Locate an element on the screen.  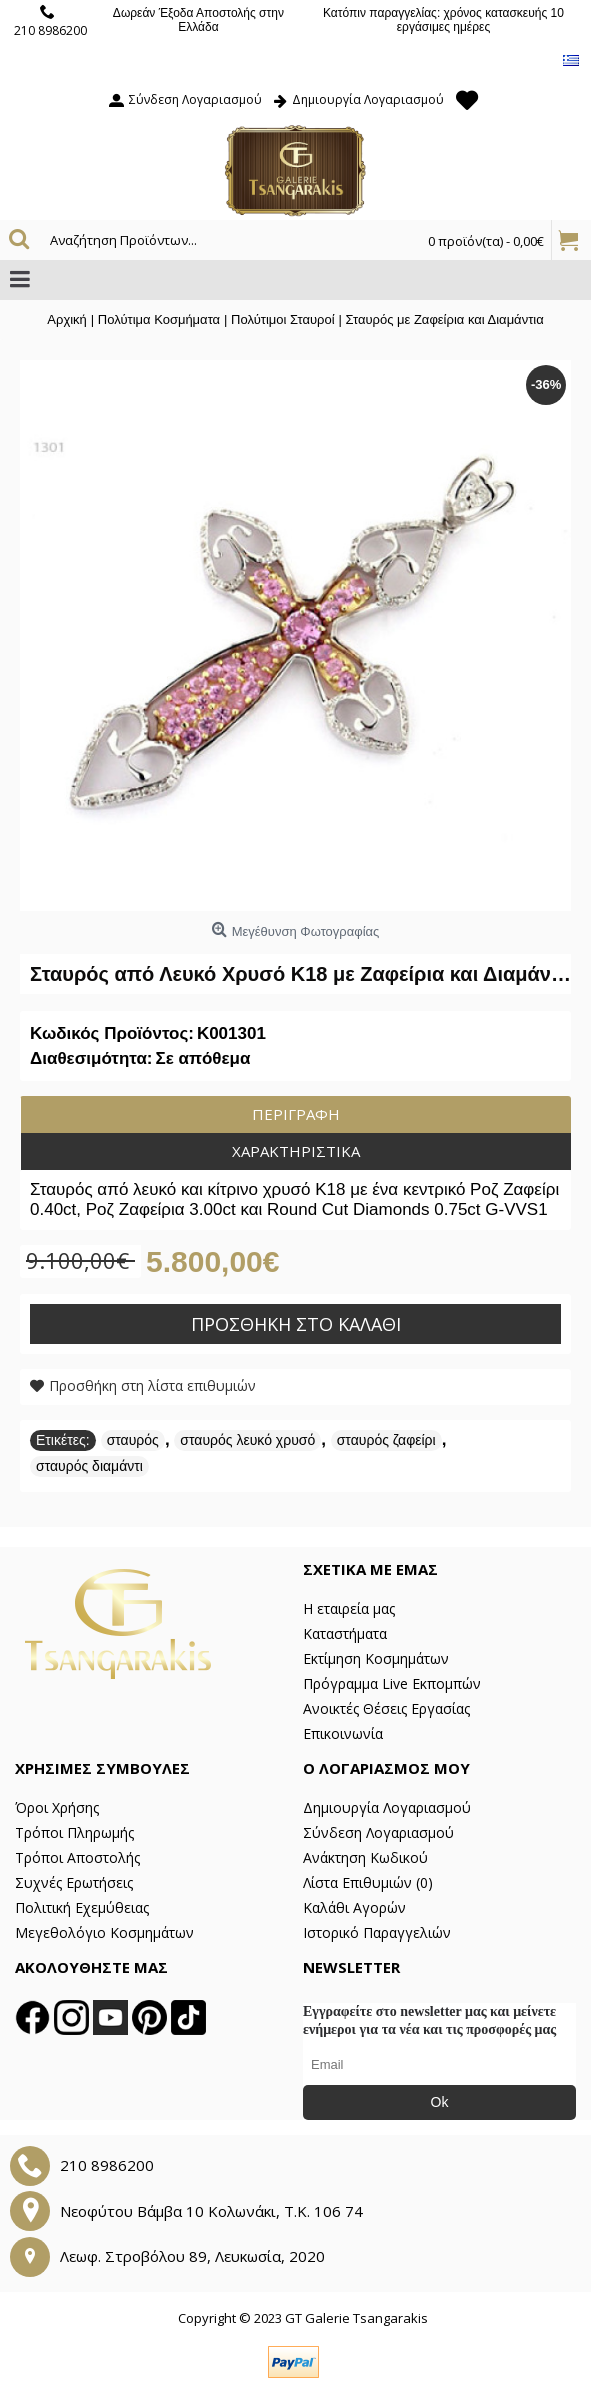
Σύνδεση Λογαριασμού is located at coordinates (378, 1832).